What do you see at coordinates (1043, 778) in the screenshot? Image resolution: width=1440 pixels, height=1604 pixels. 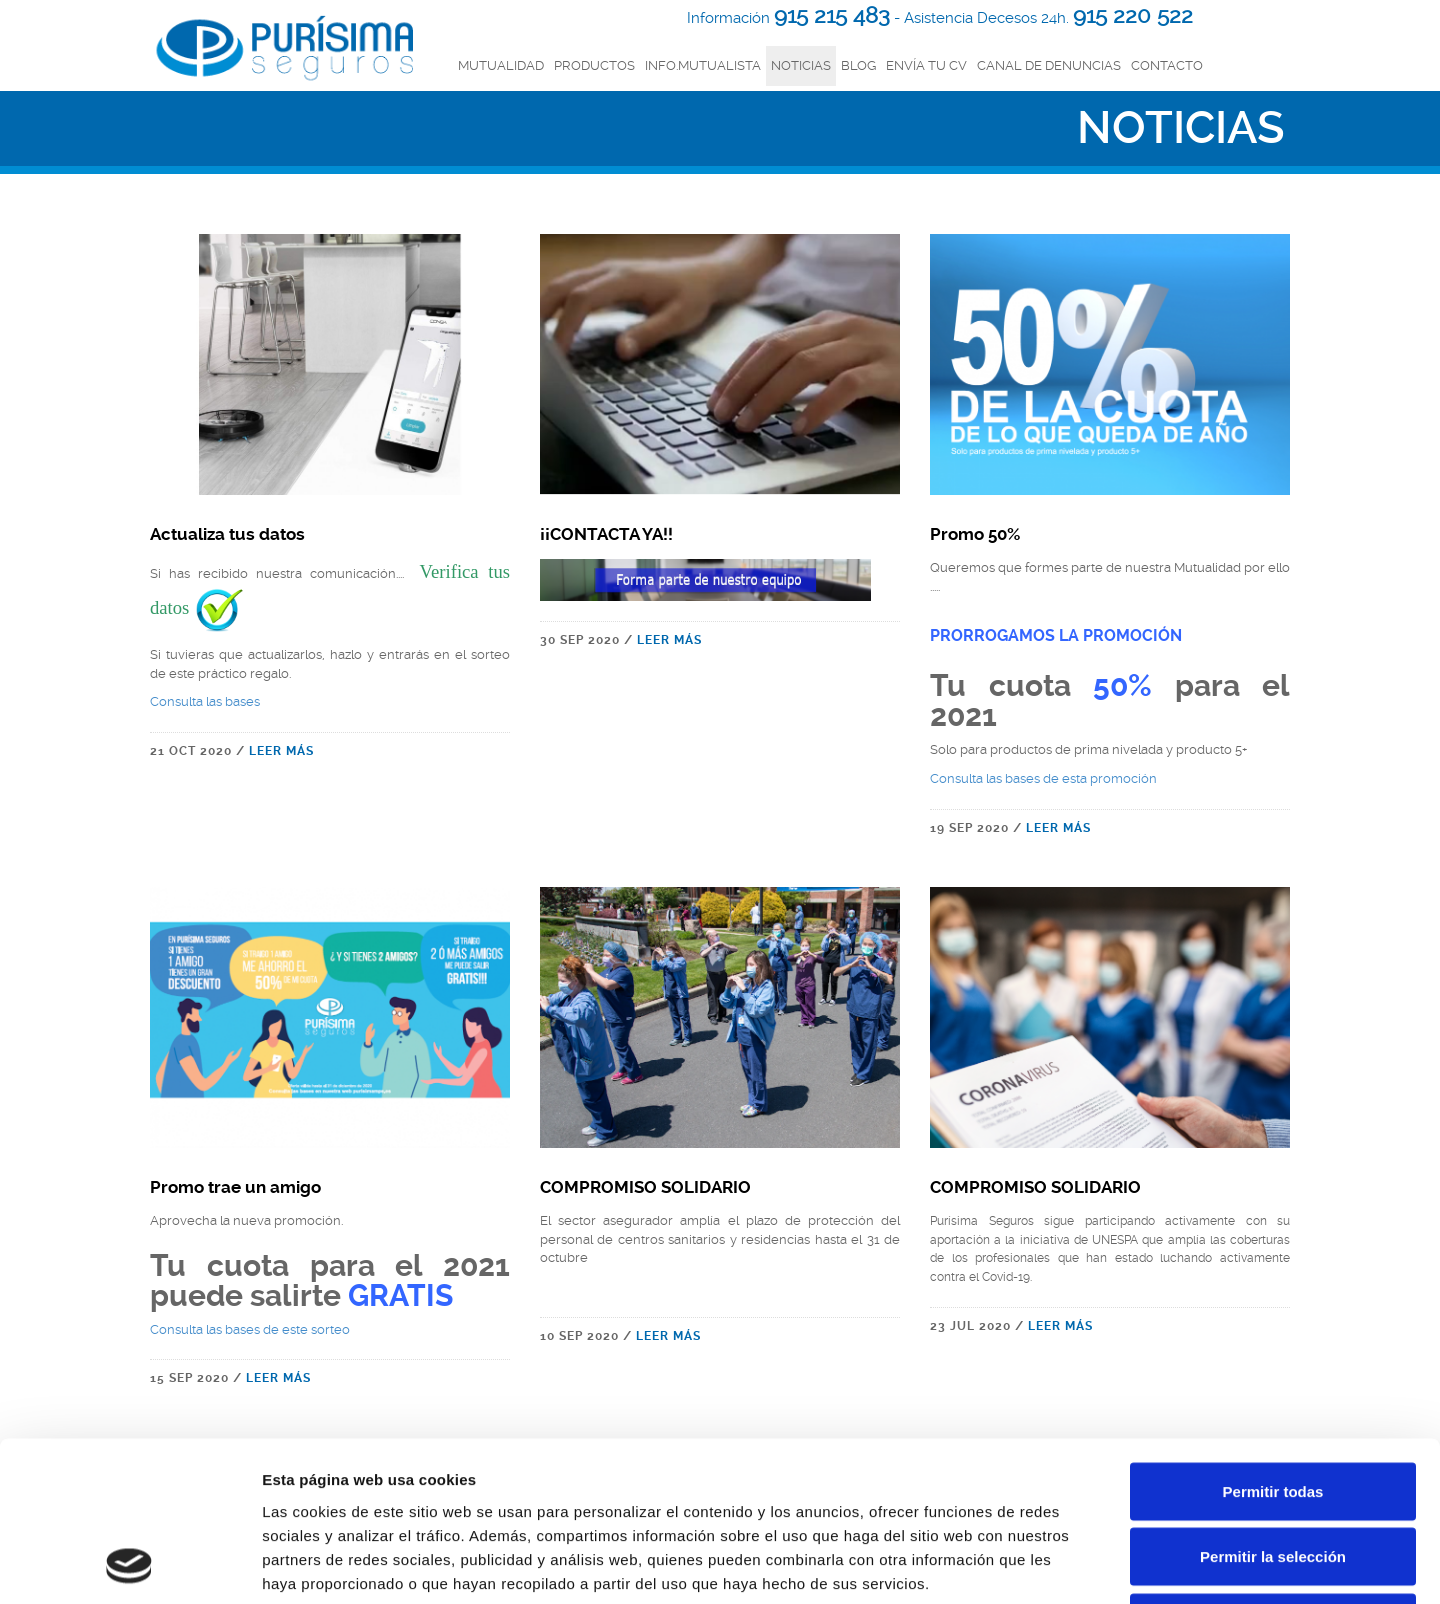 I see `Consulta las bases de esta promoción` at bounding box center [1043, 778].